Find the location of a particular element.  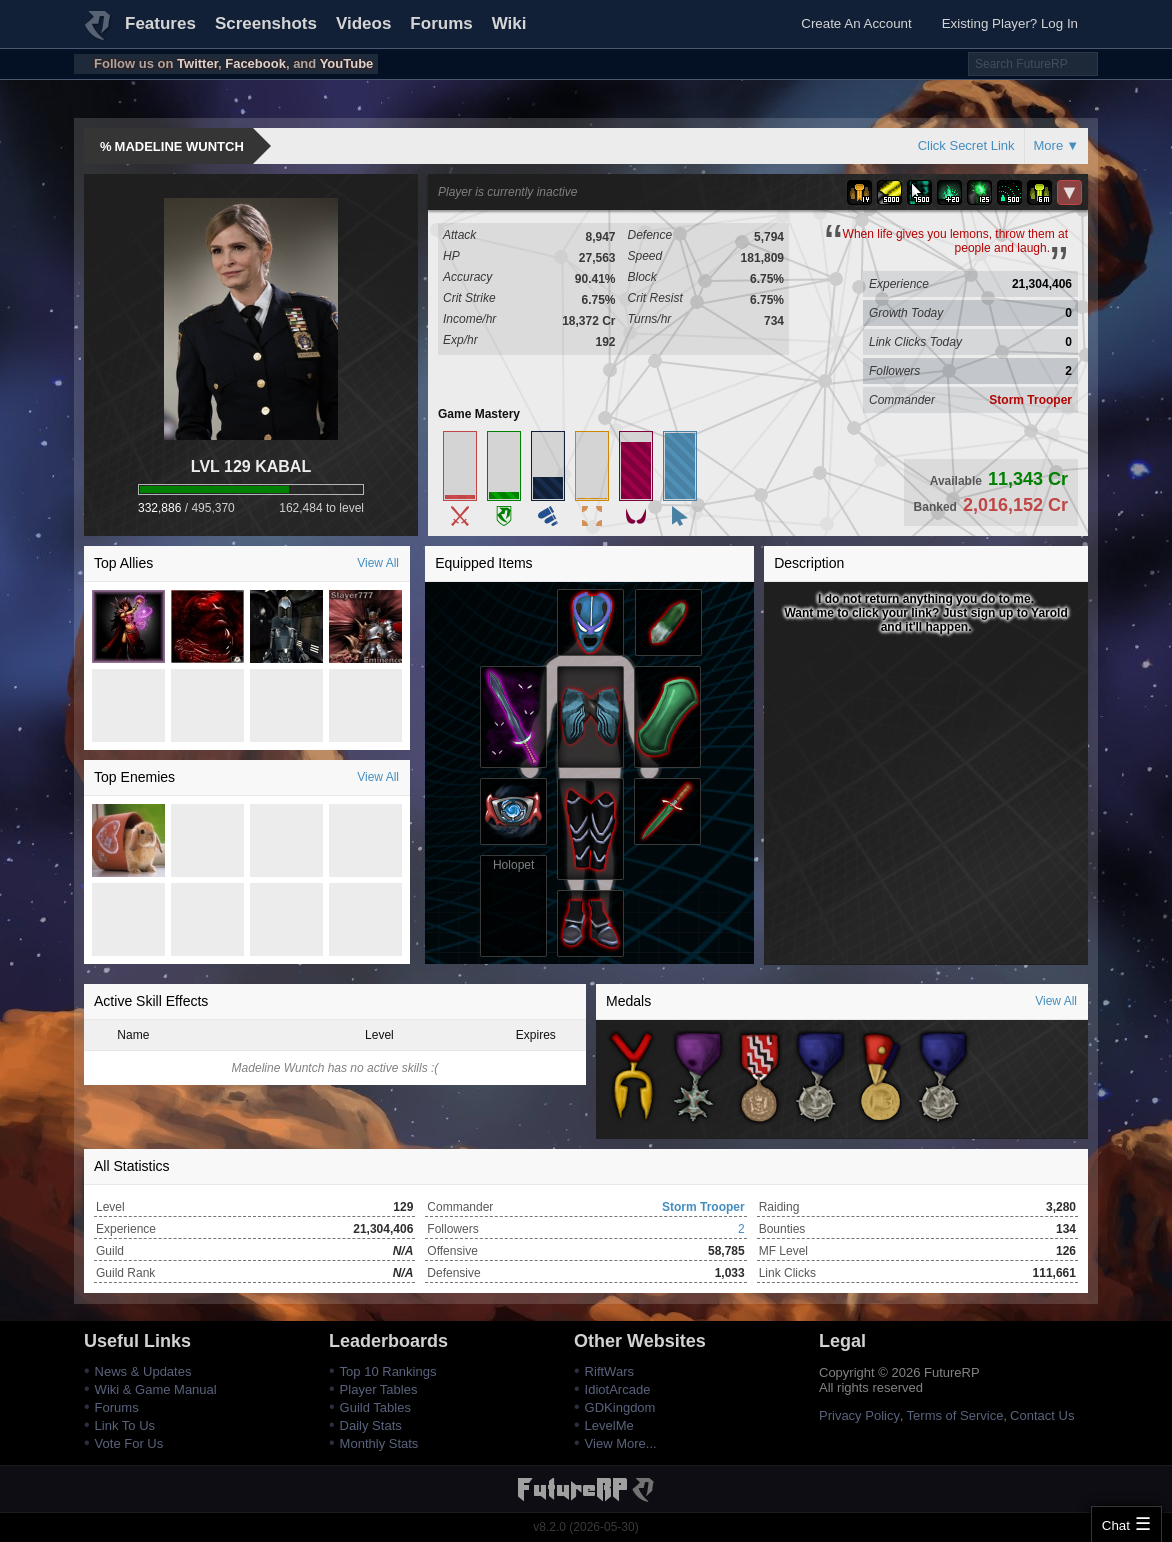

IdiotArcade is located at coordinates (618, 1389).